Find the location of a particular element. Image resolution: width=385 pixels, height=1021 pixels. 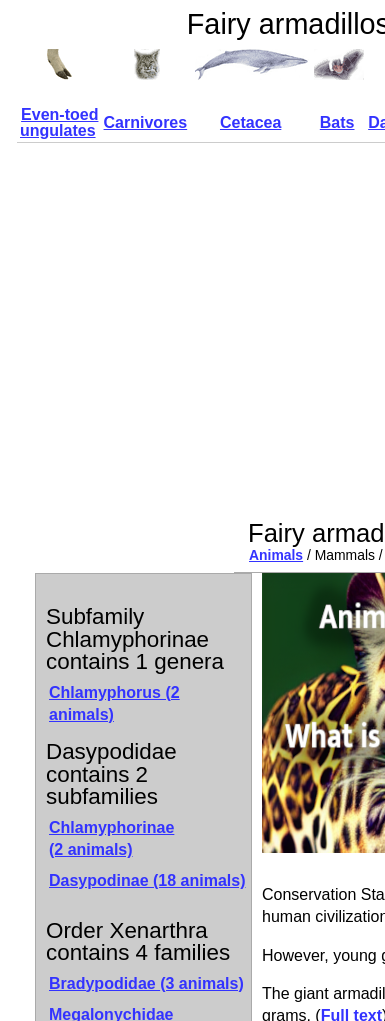

Even-toed ungulates is located at coordinates (59, 122).